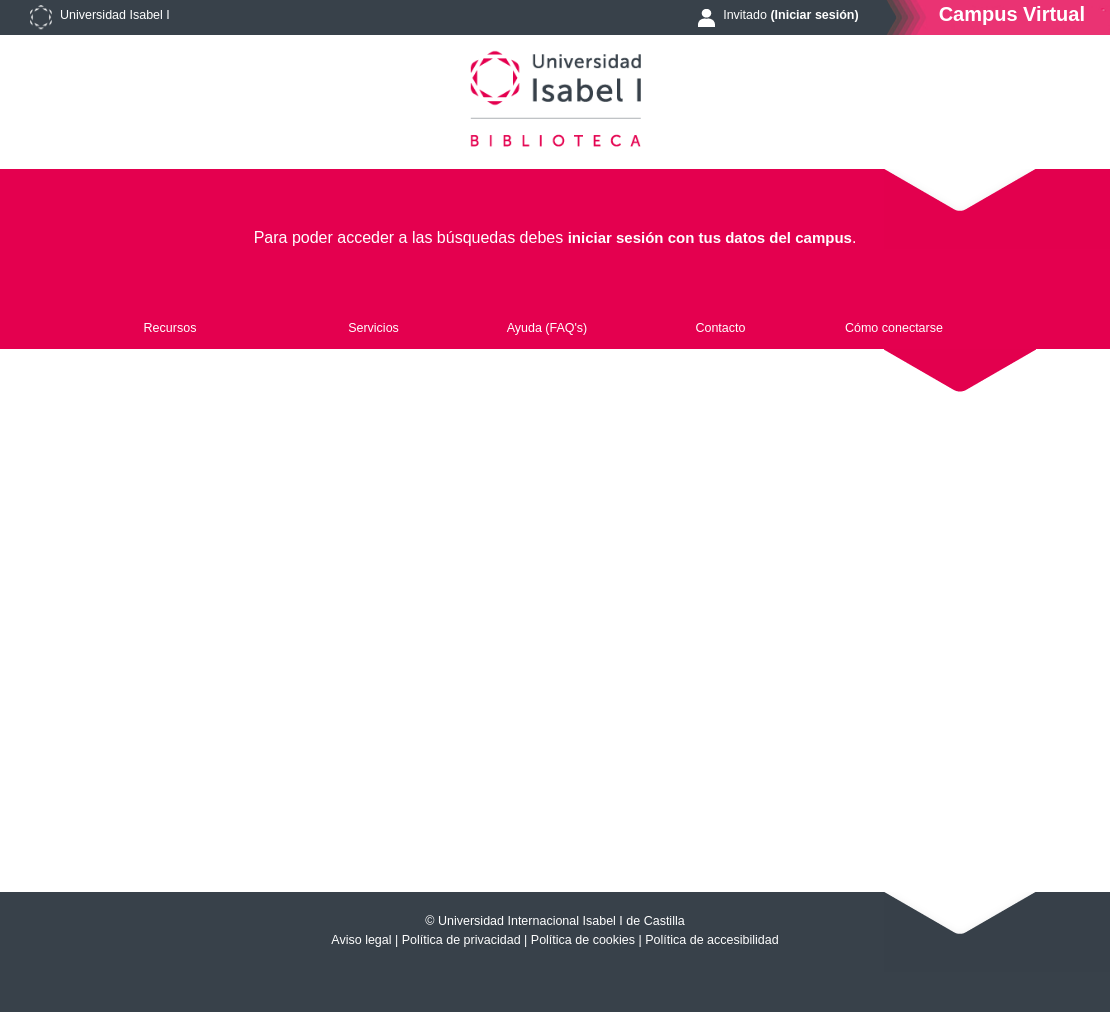 This screenshot has width=1110, height=1012. I want to click on Política de privacidad, so click(461, 940).